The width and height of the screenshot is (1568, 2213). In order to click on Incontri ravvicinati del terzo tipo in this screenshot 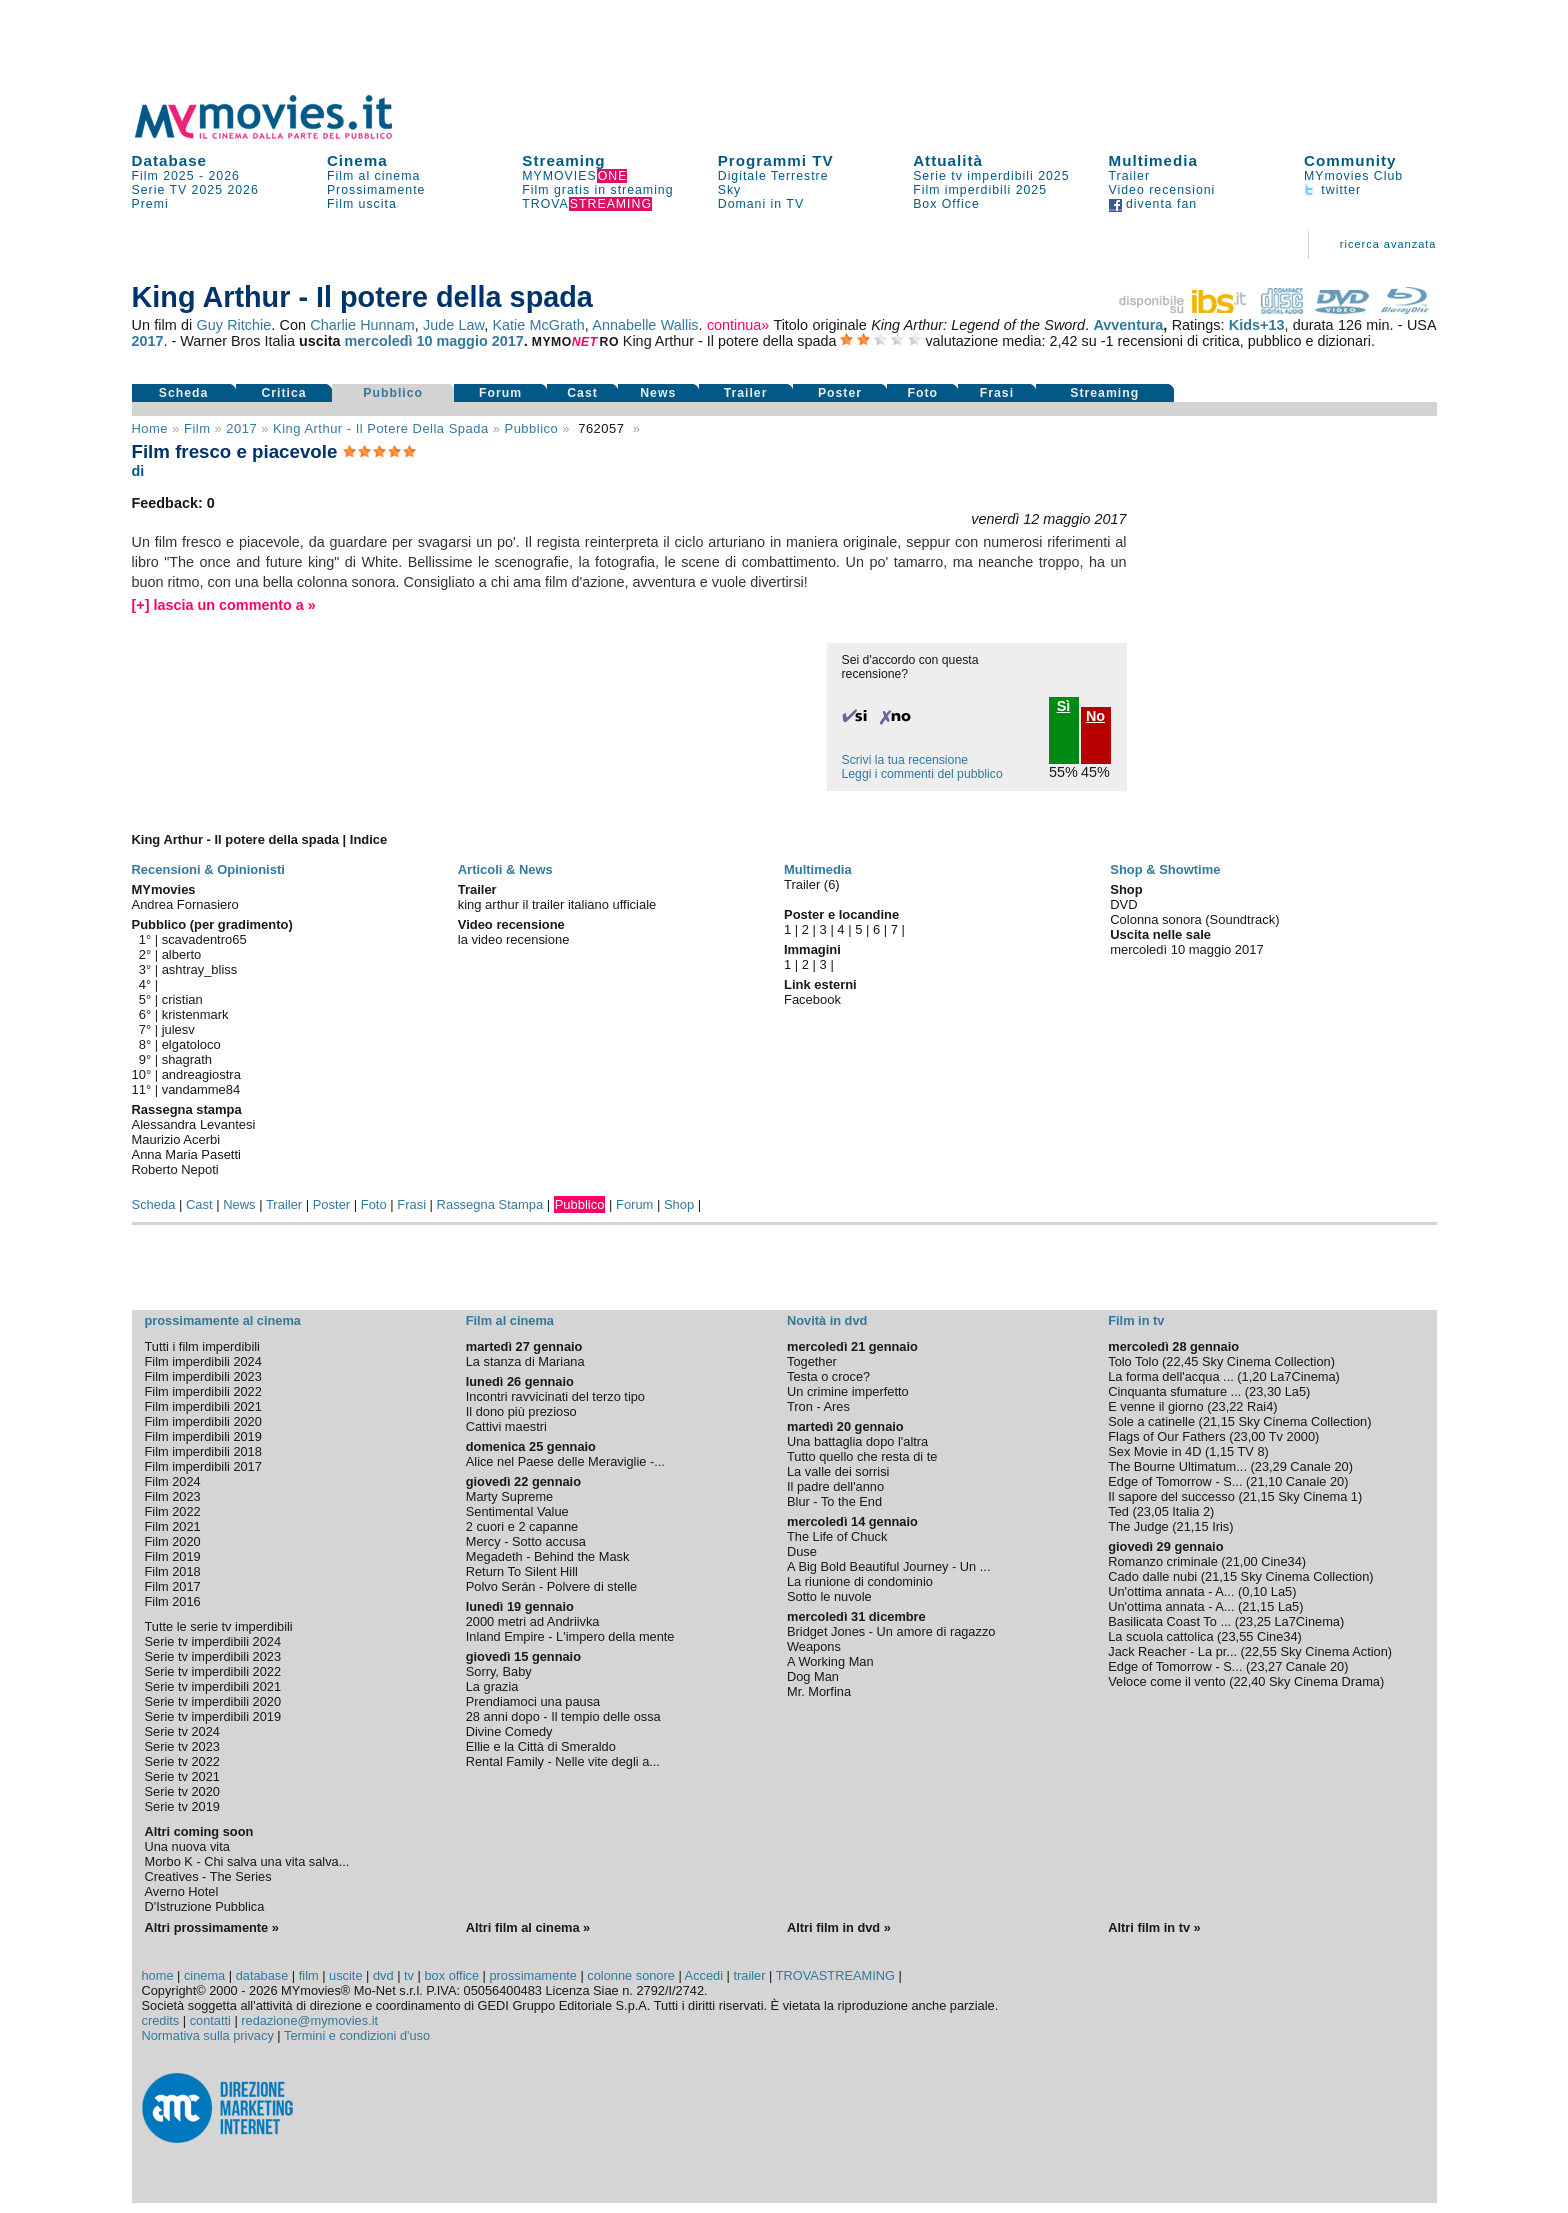, I will do `click(555, 1396)`.